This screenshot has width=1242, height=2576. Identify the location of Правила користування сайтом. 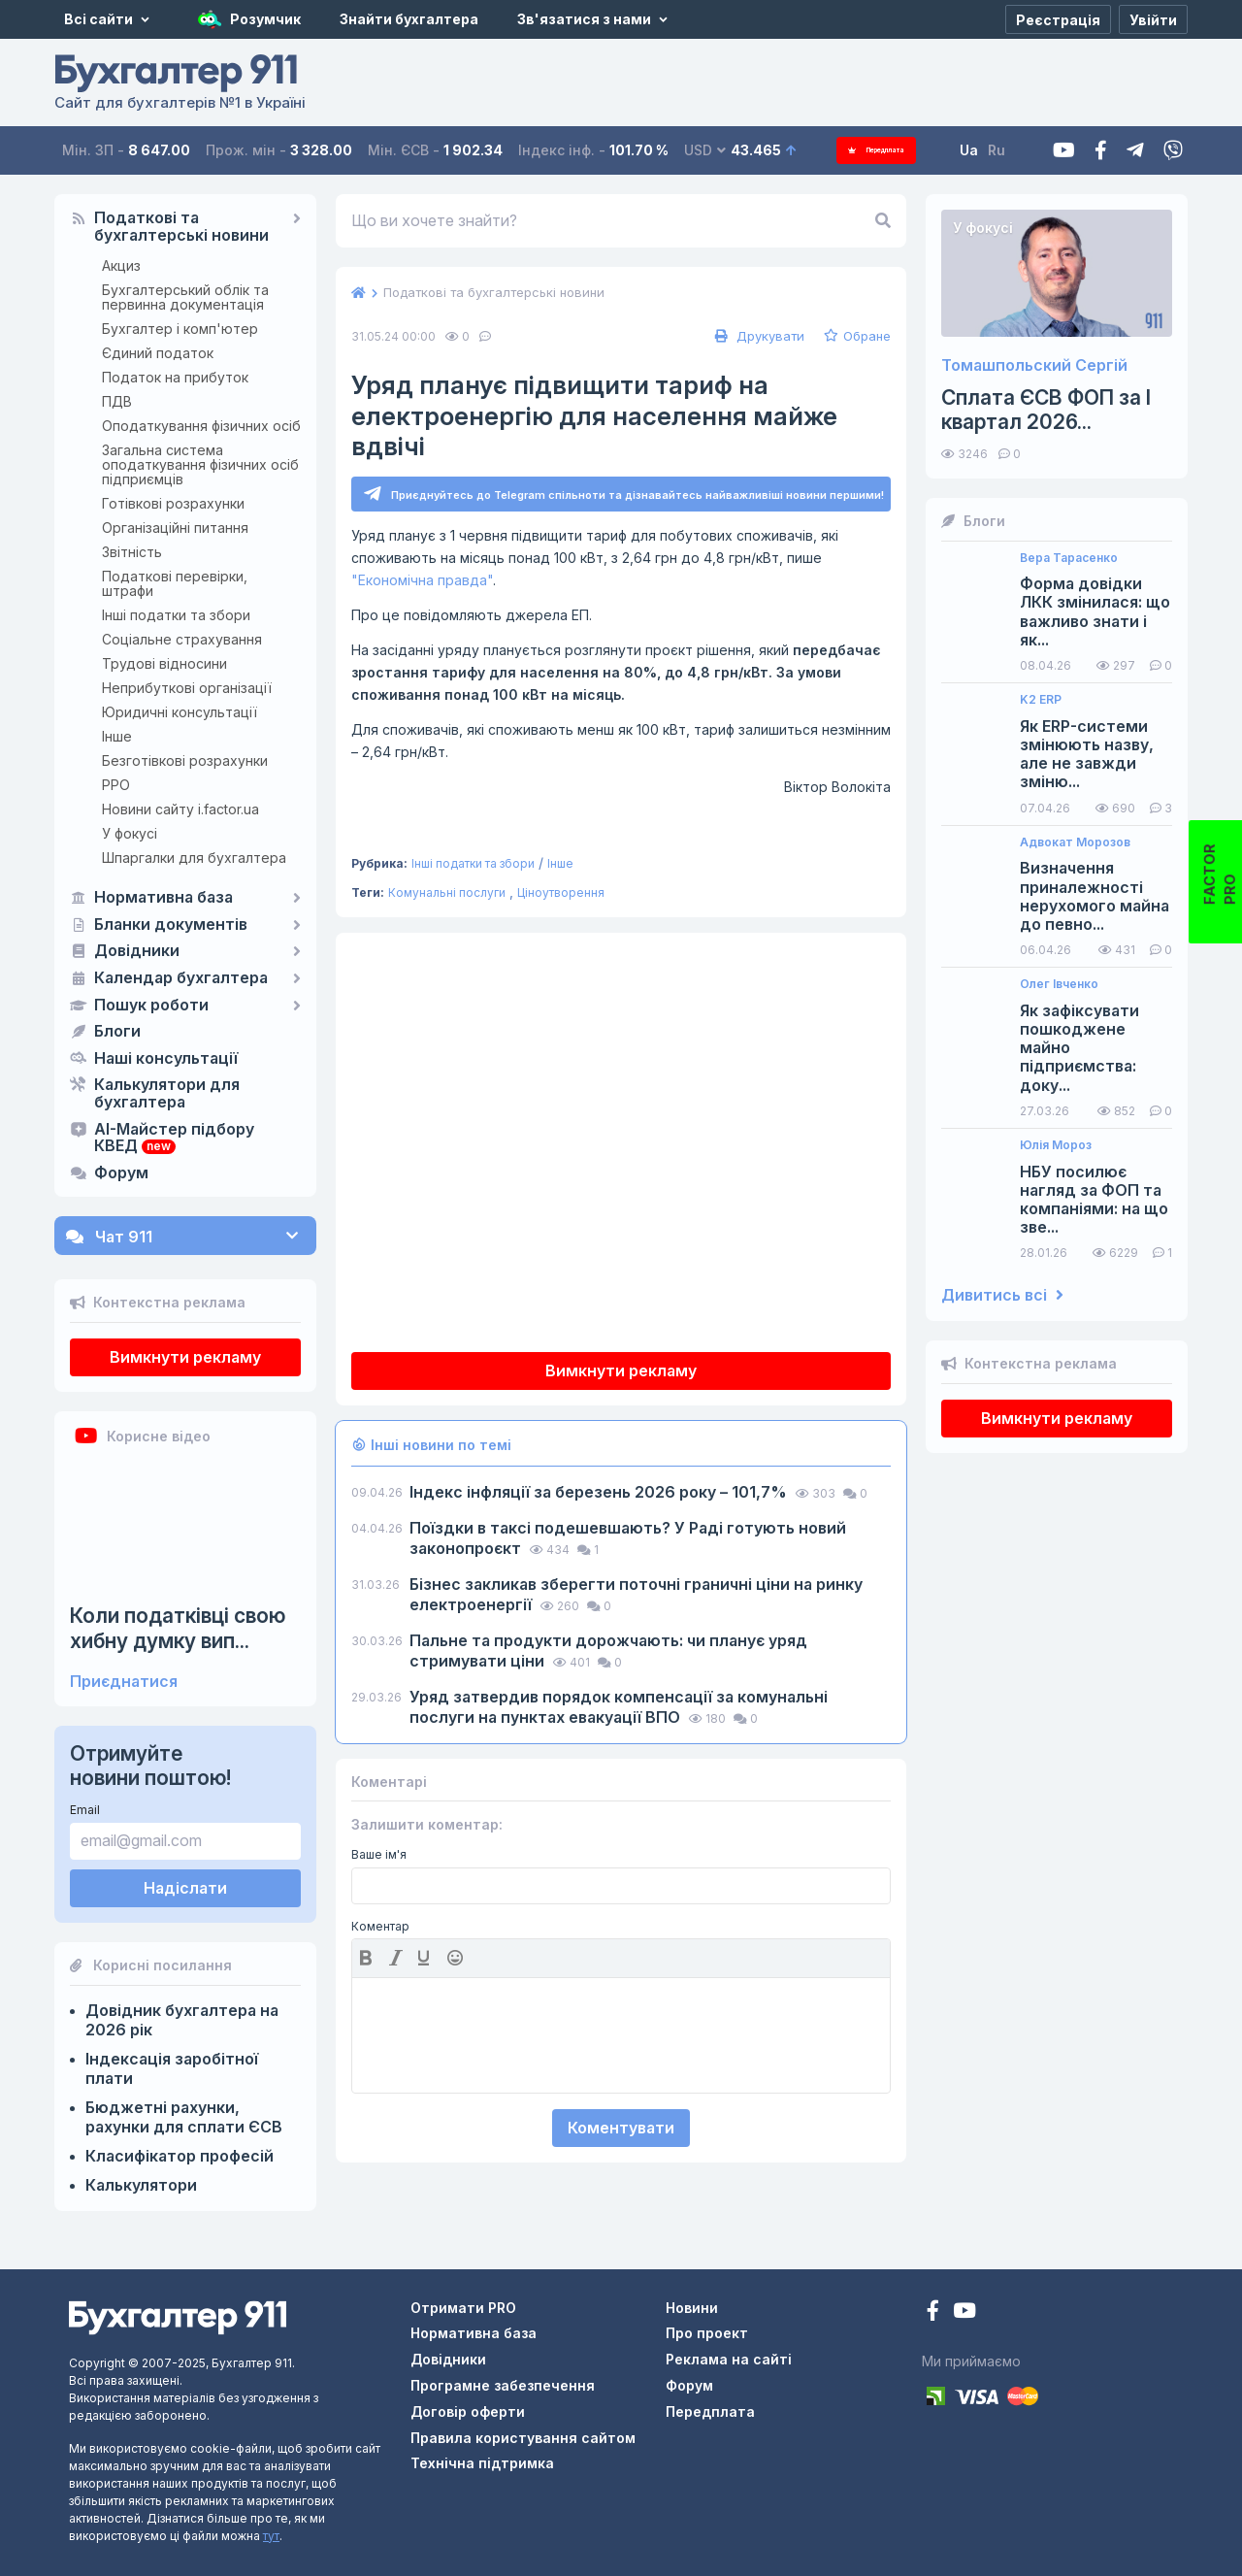
(523, 2437).